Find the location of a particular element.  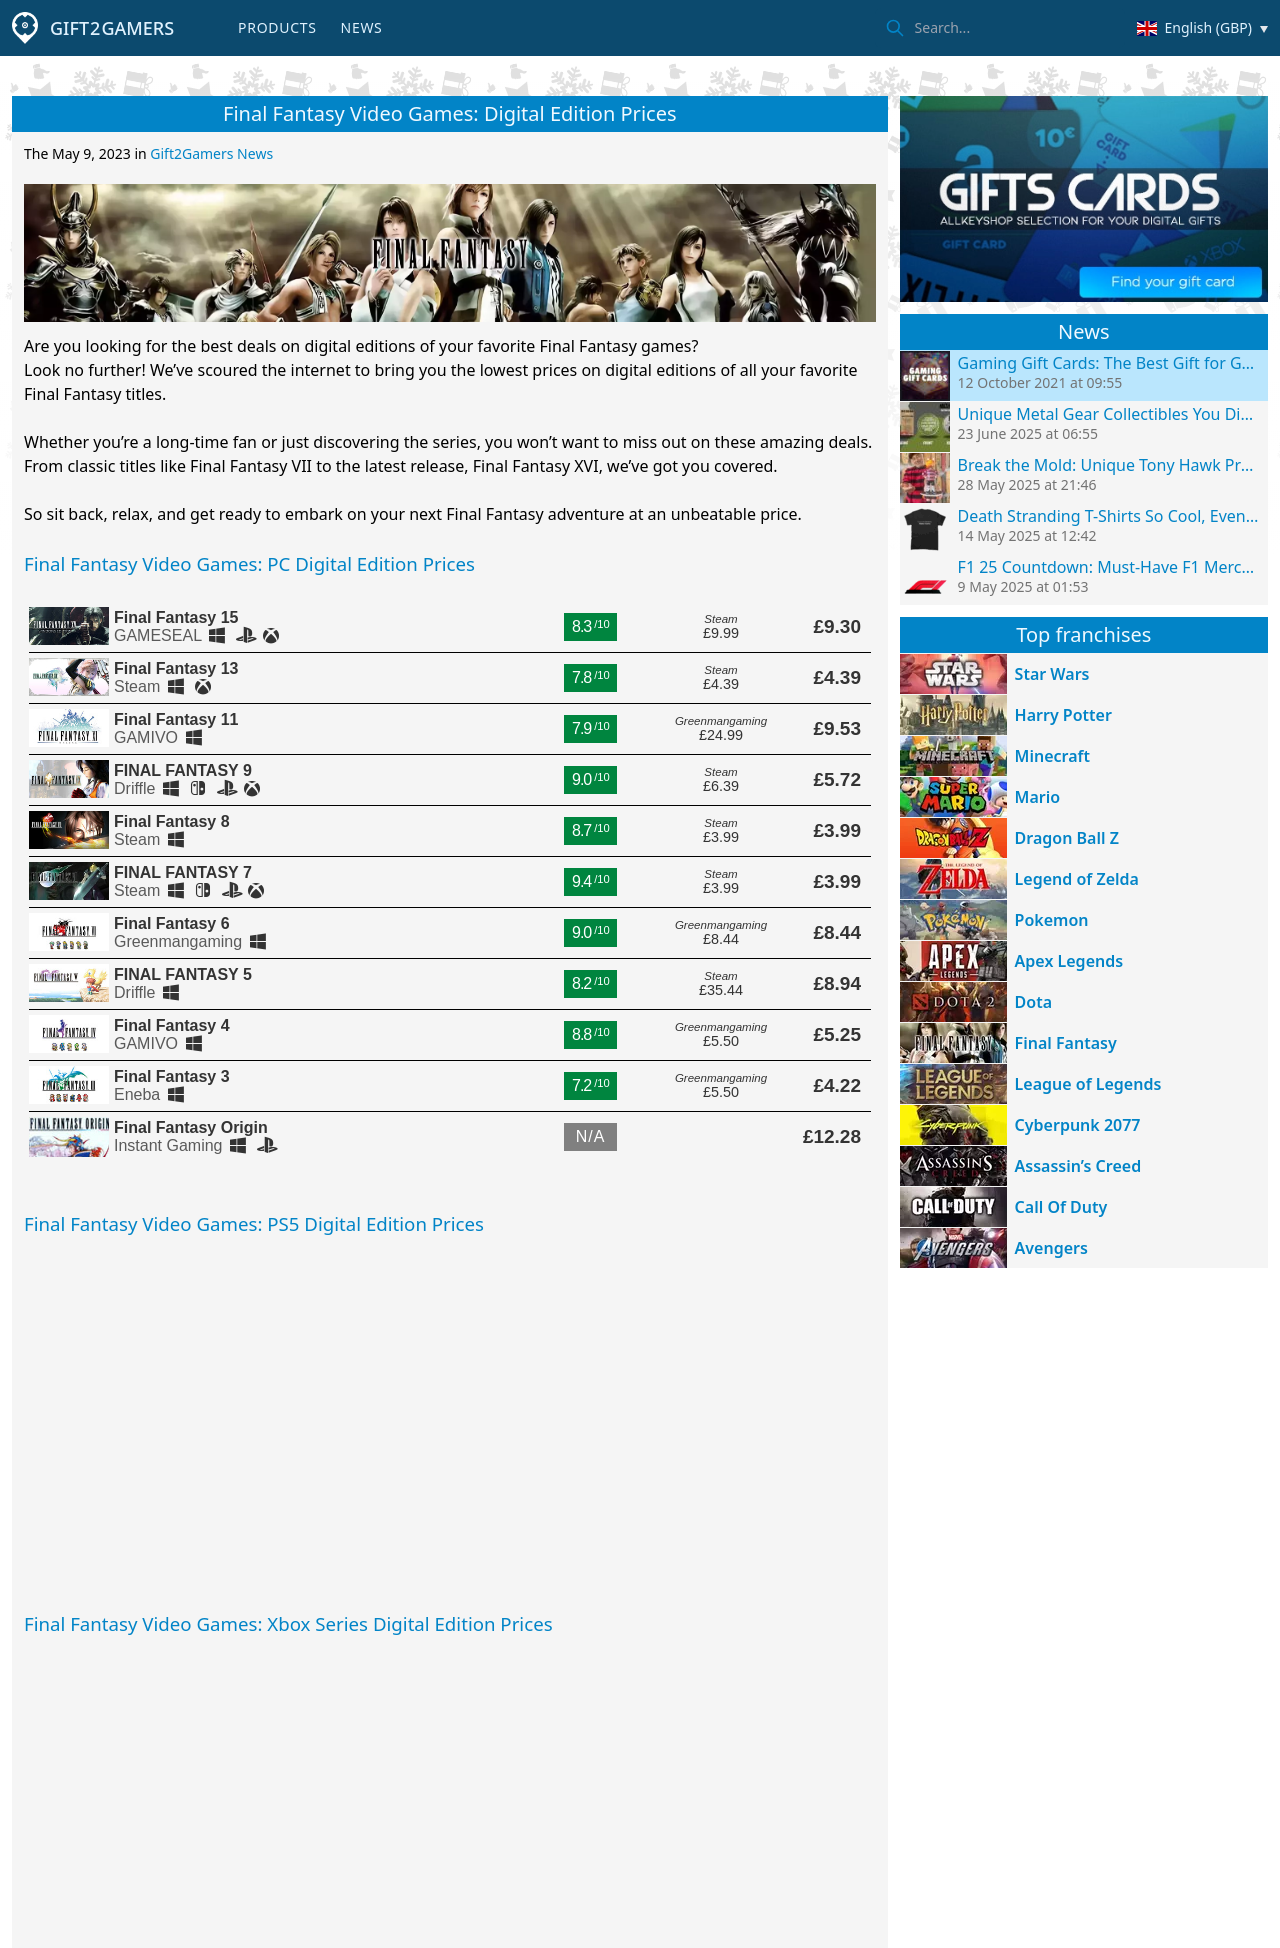

[Change country/currency] is located at coordinates (1202, 28).